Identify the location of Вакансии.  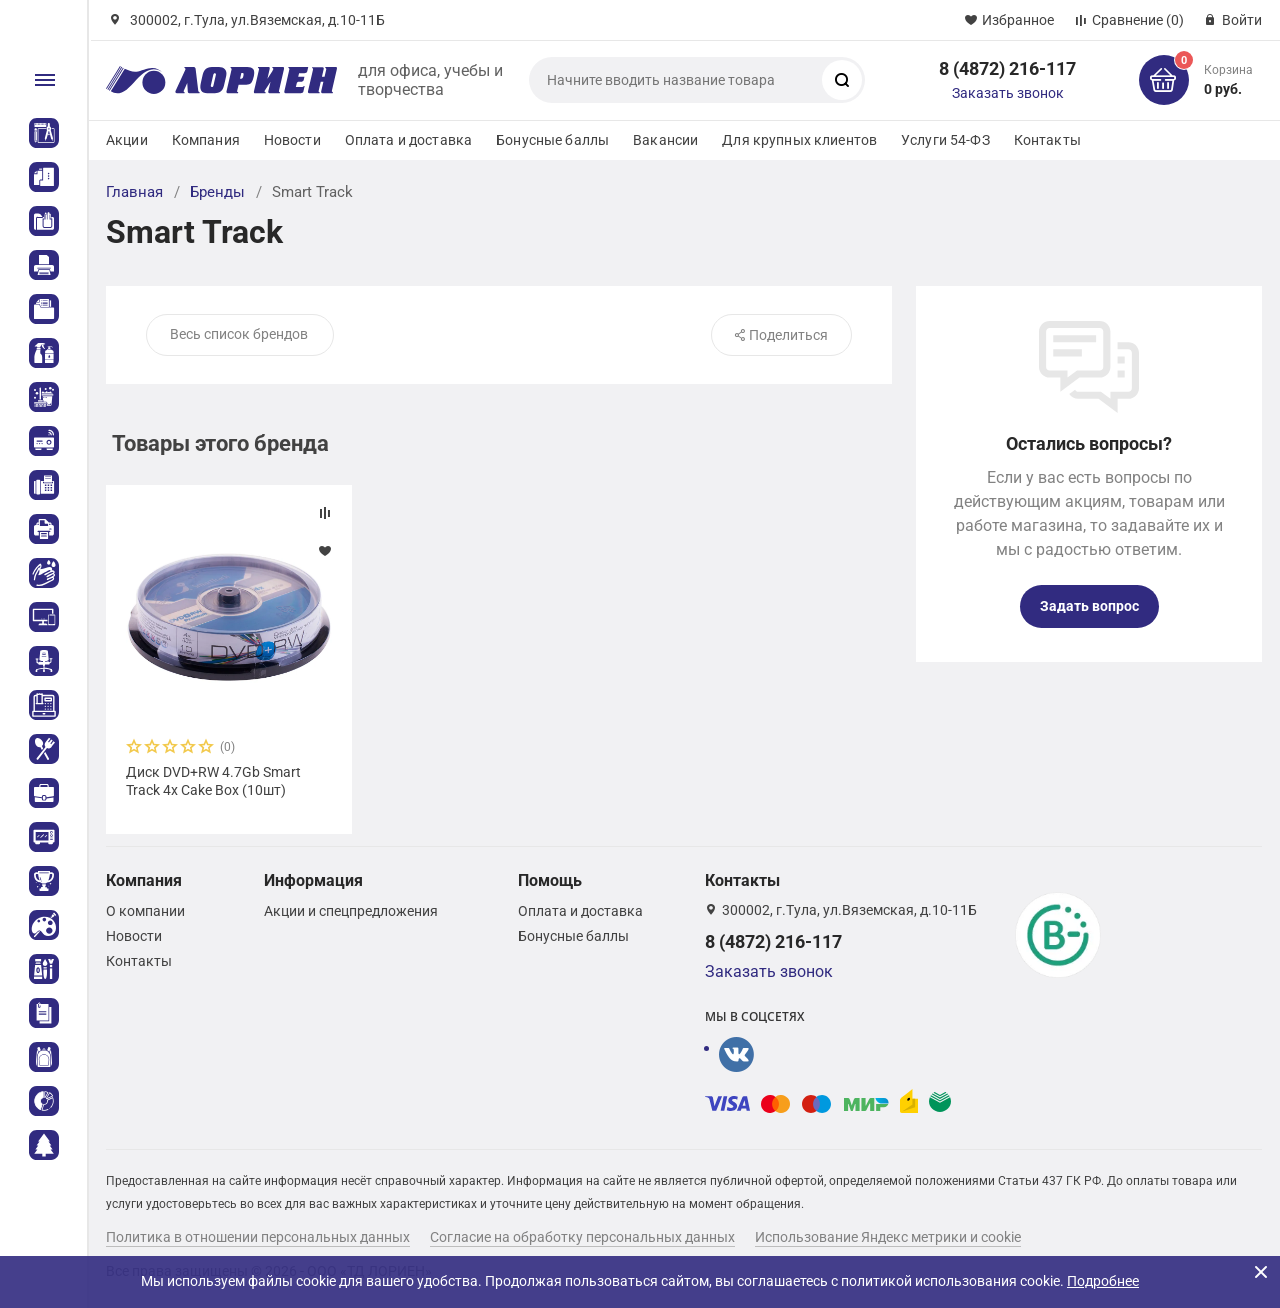
(665, 140).